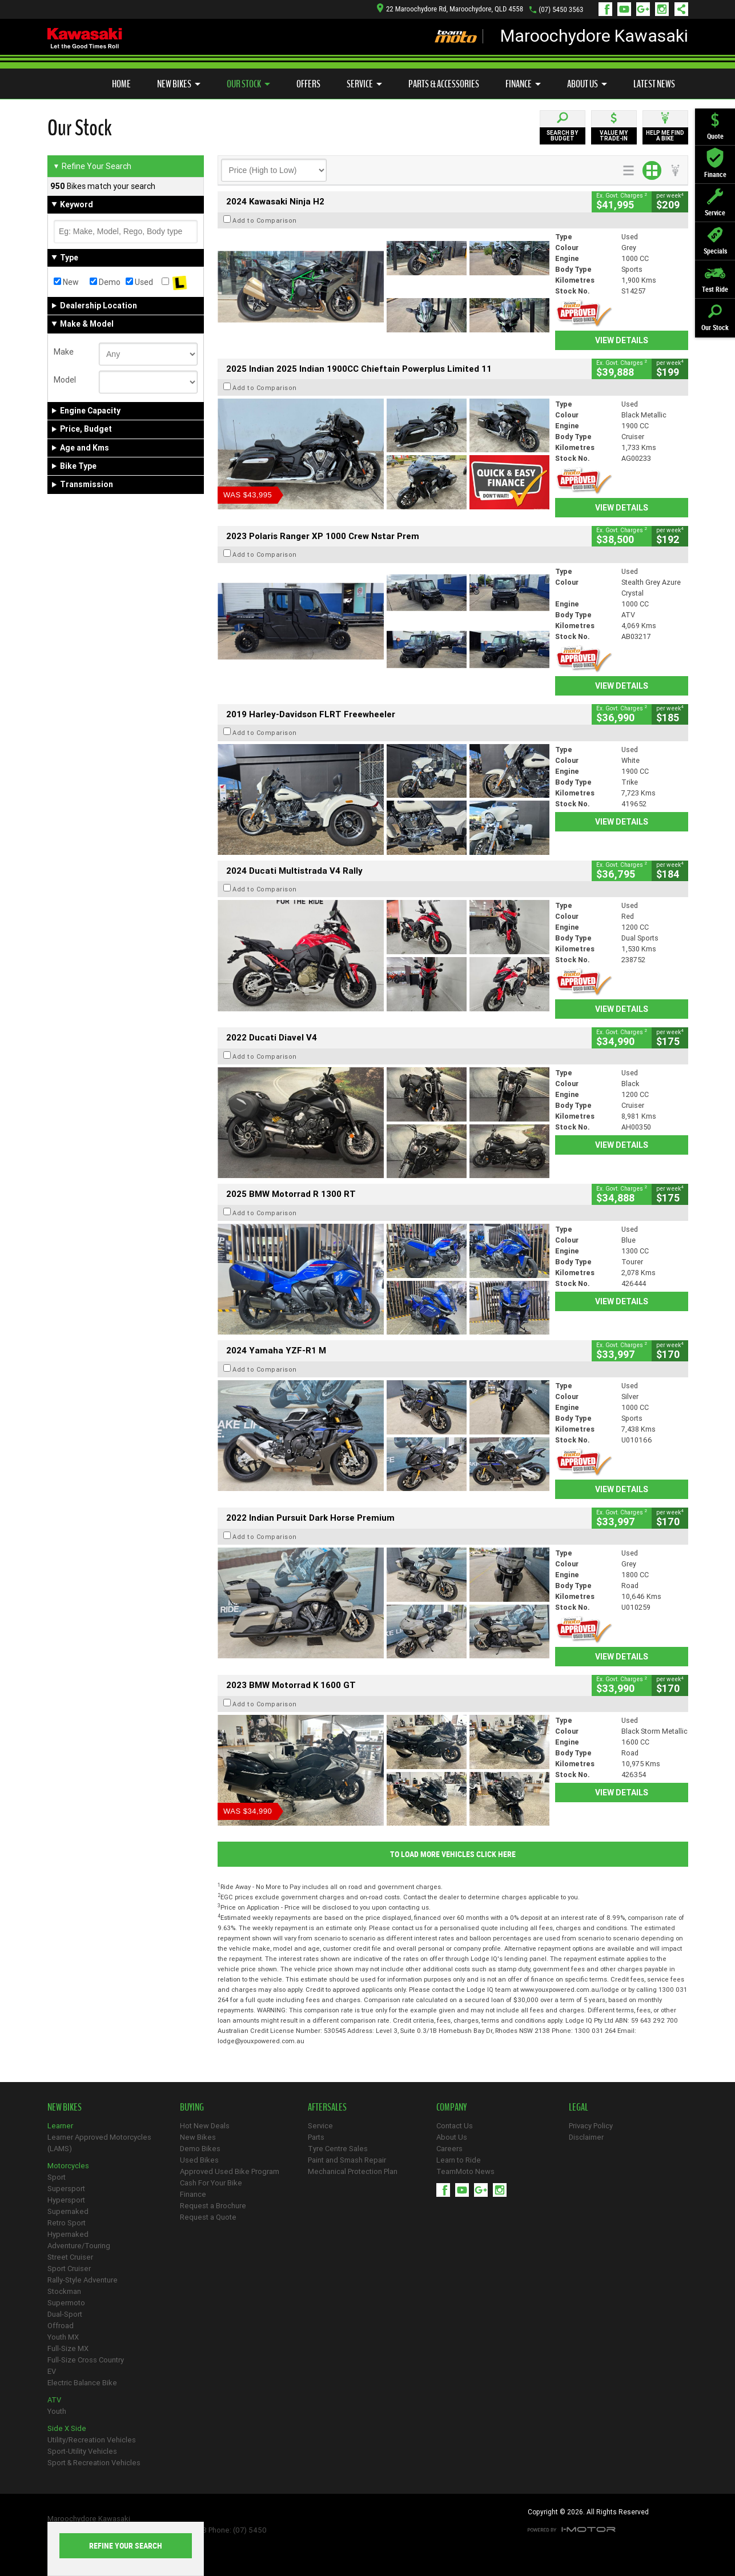  What do you see at coordinates (199, 2160) in the screenshot?
I see `Used Bikes` at bounding box center [199, 2160].